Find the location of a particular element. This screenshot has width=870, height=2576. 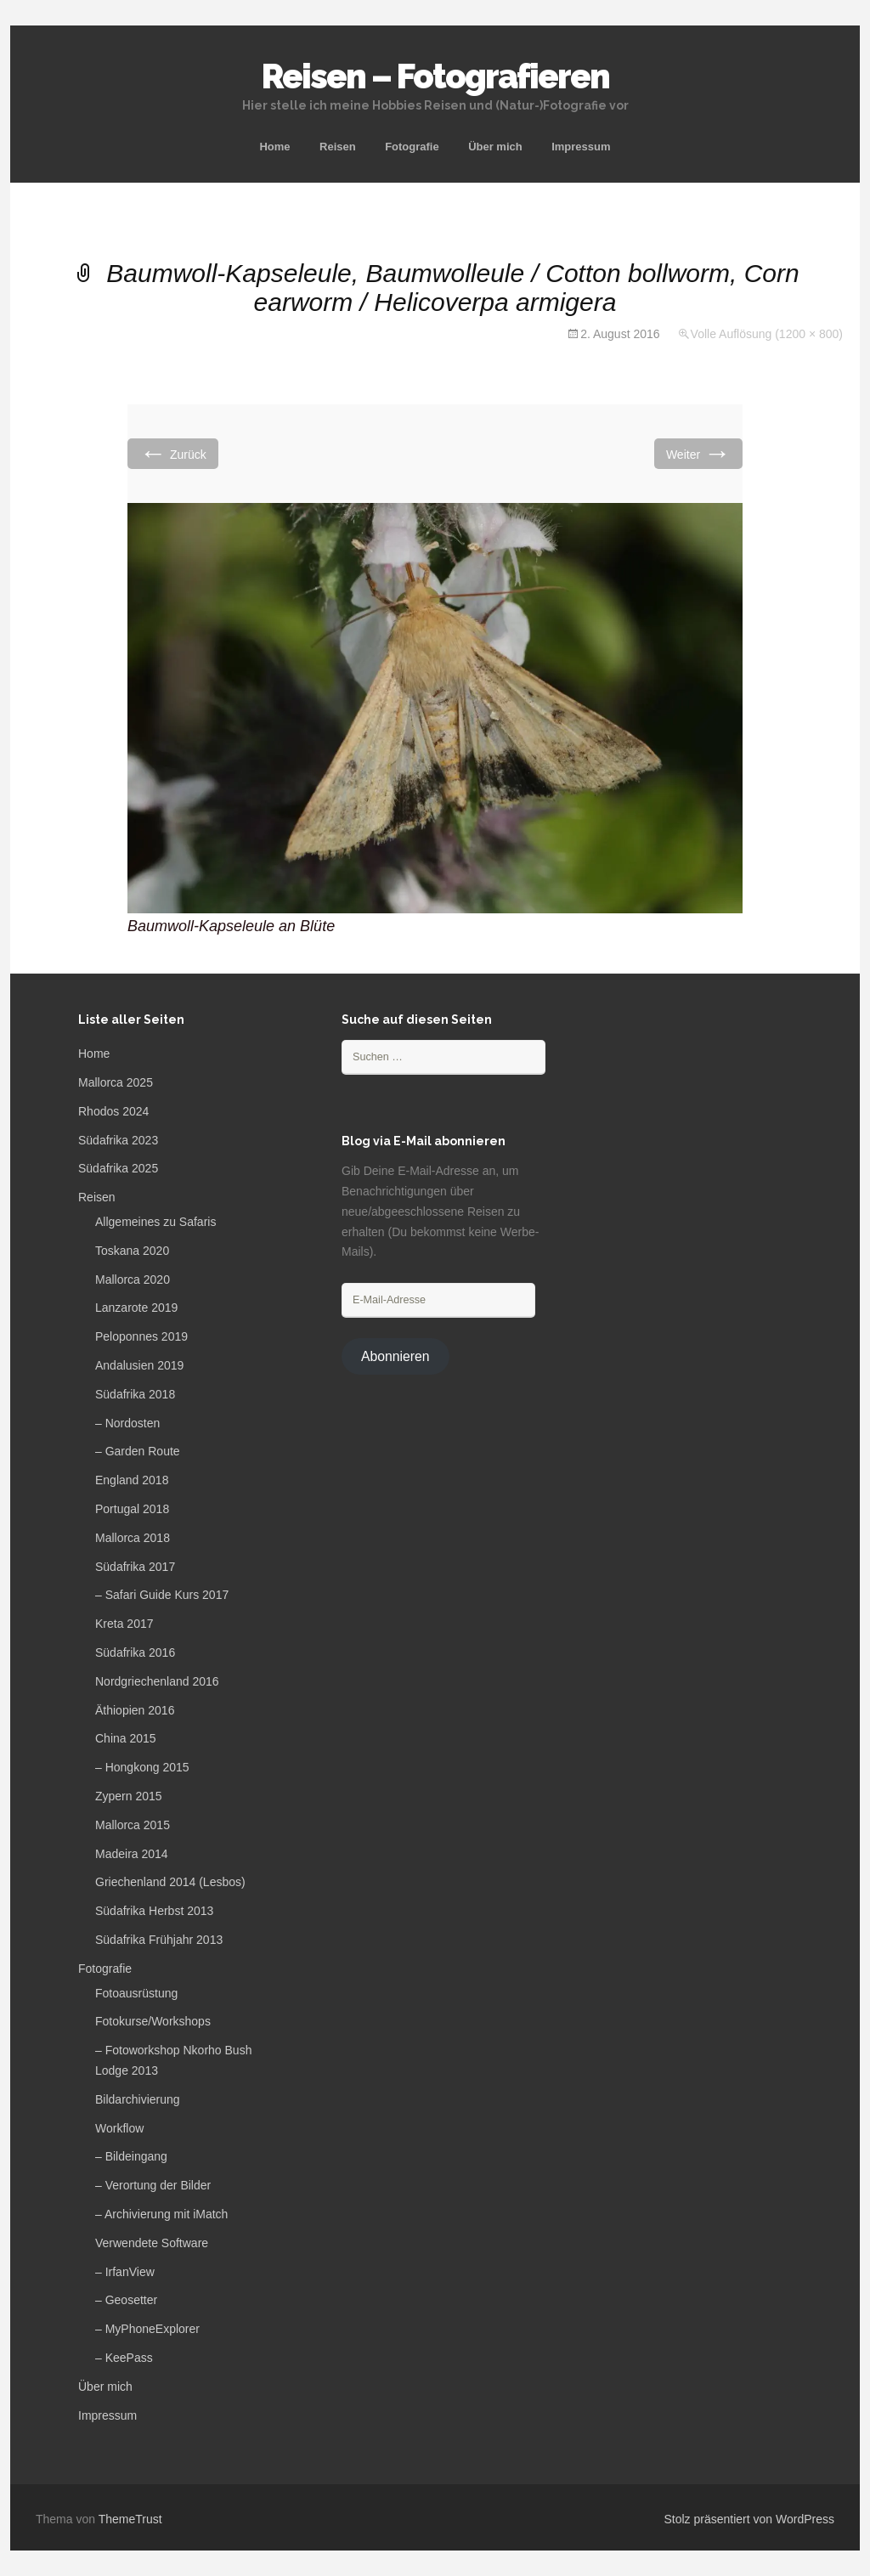

Mallorca 2018 is located at coordinates (132, 1538).